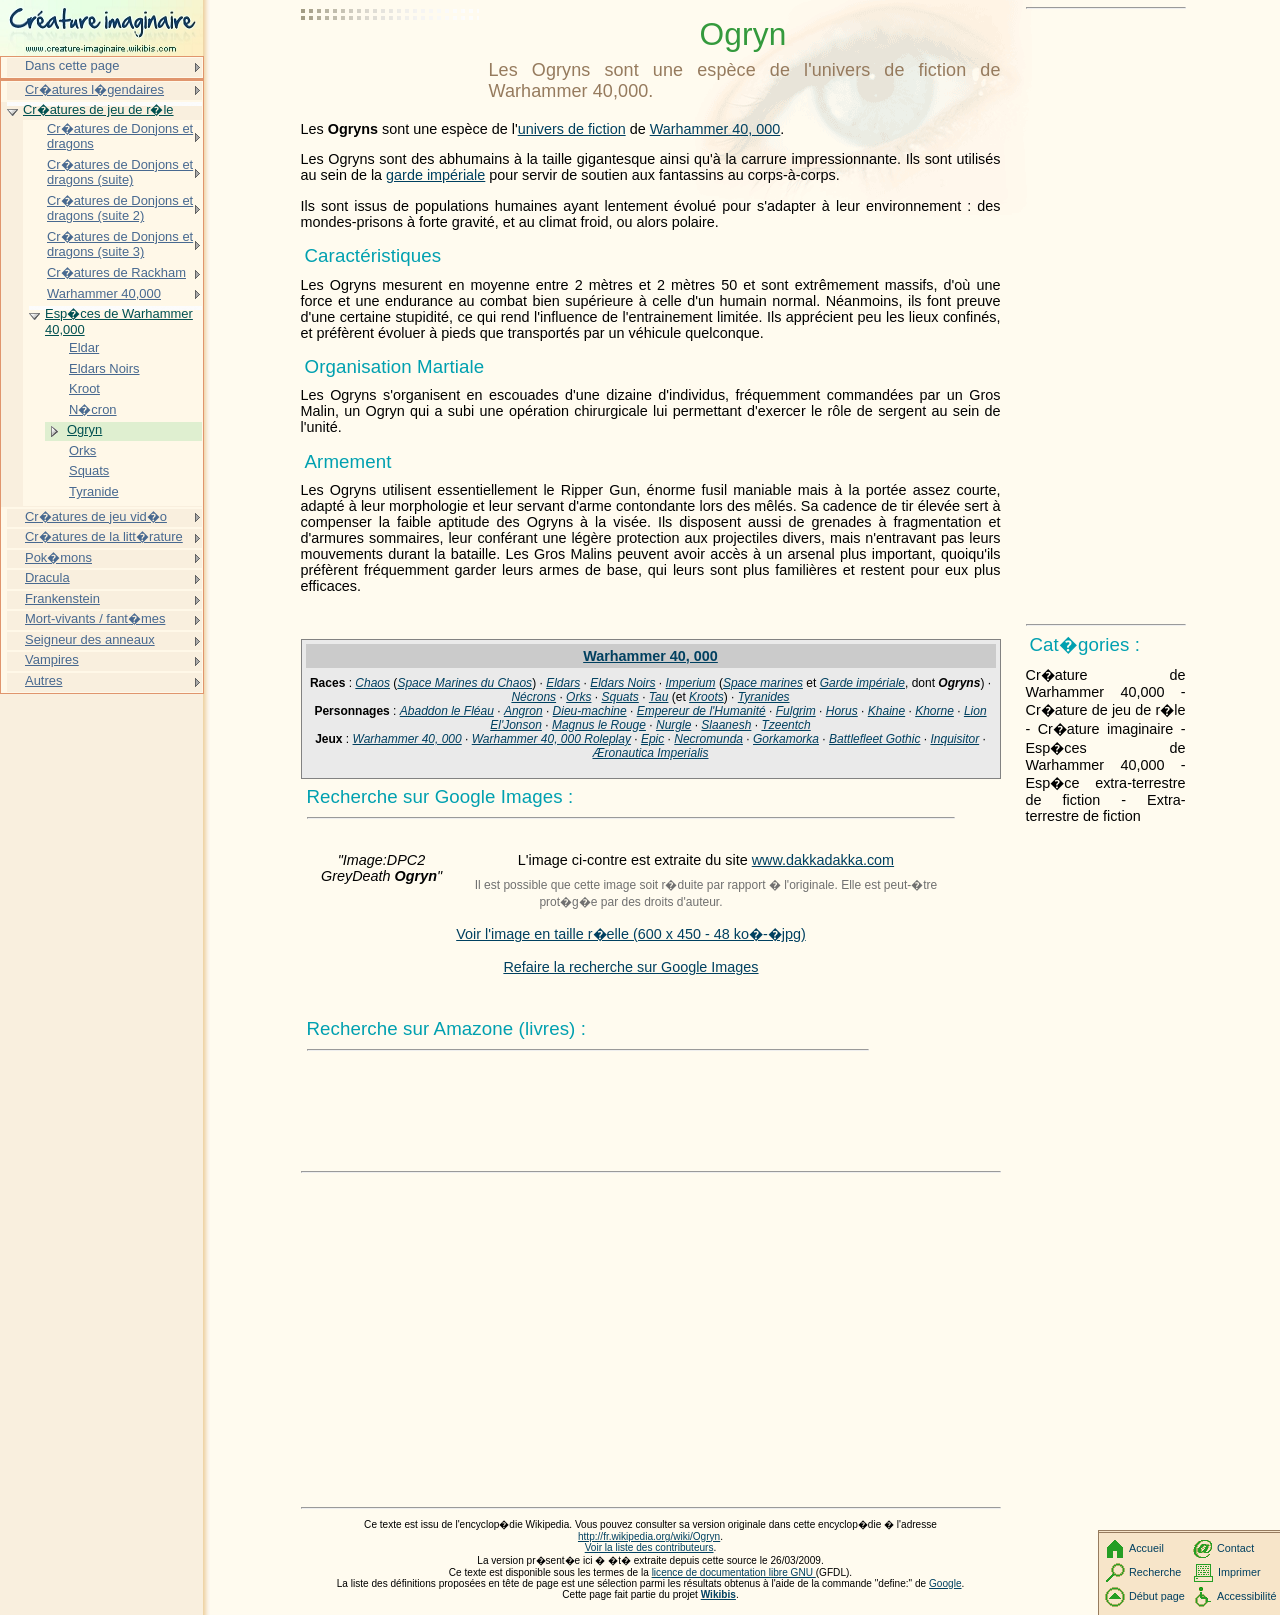 This screenshot has height=1615, width=1280. I want to click on Voir la liste des contributeurs, so click(649, 1547).